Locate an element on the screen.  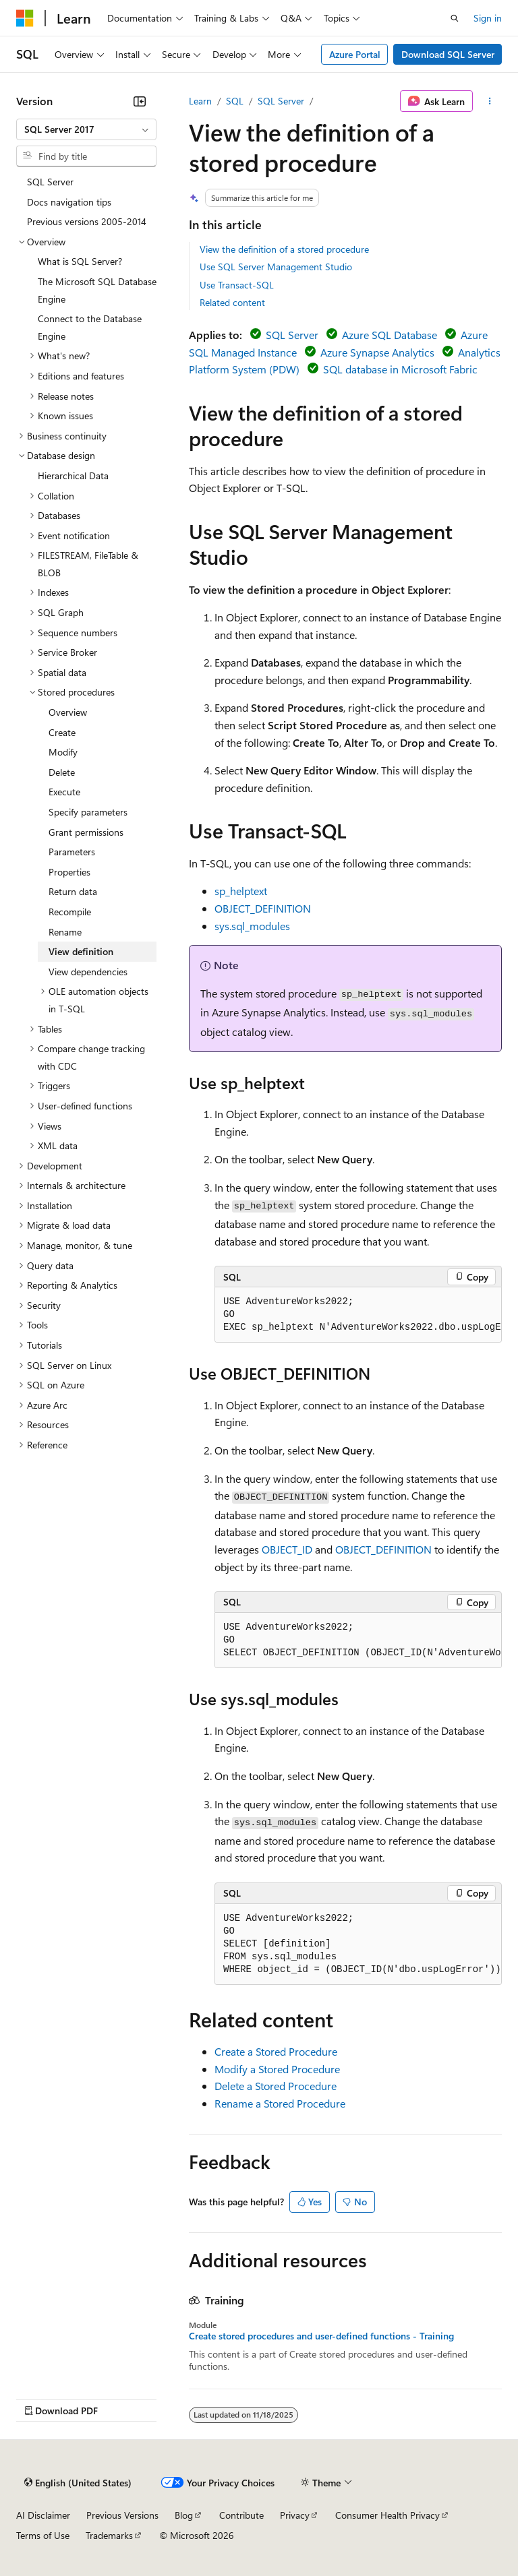
Previous Versions is located at coordinates (122, 2515).